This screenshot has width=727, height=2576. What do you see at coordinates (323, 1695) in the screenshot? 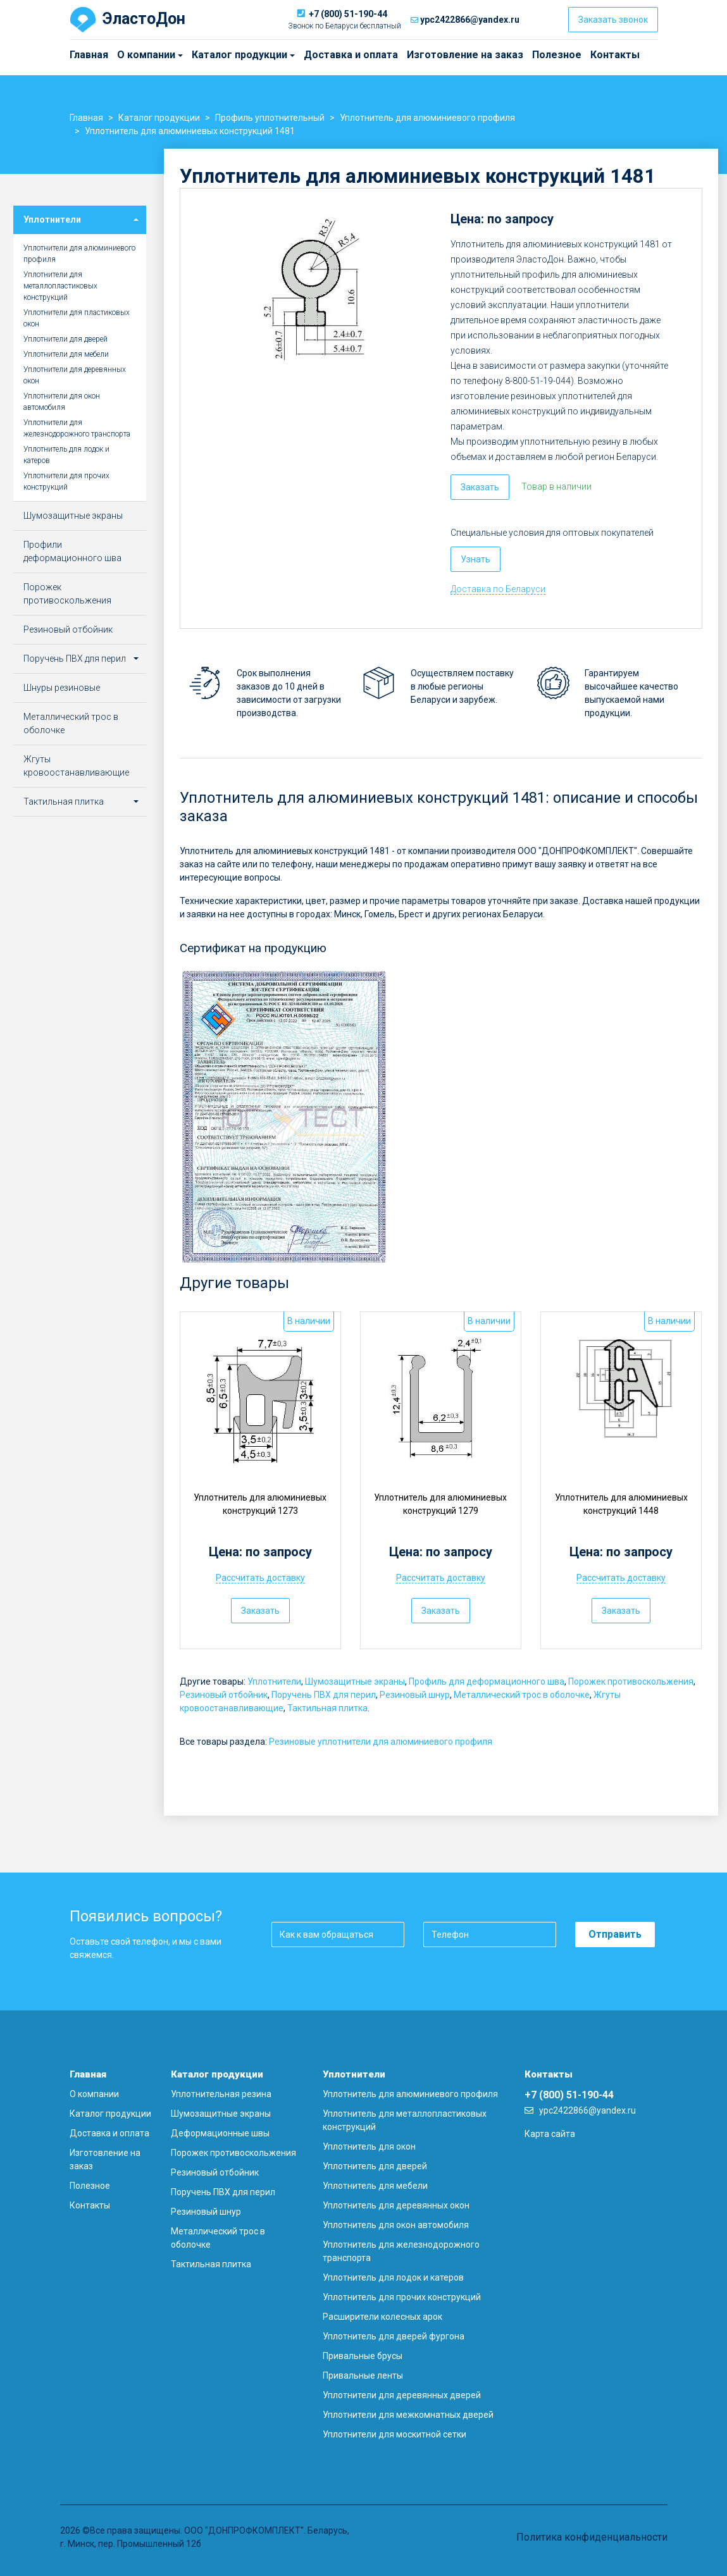
I see `Поручень ПВХ для перил` at bounding box center [323, 1695].